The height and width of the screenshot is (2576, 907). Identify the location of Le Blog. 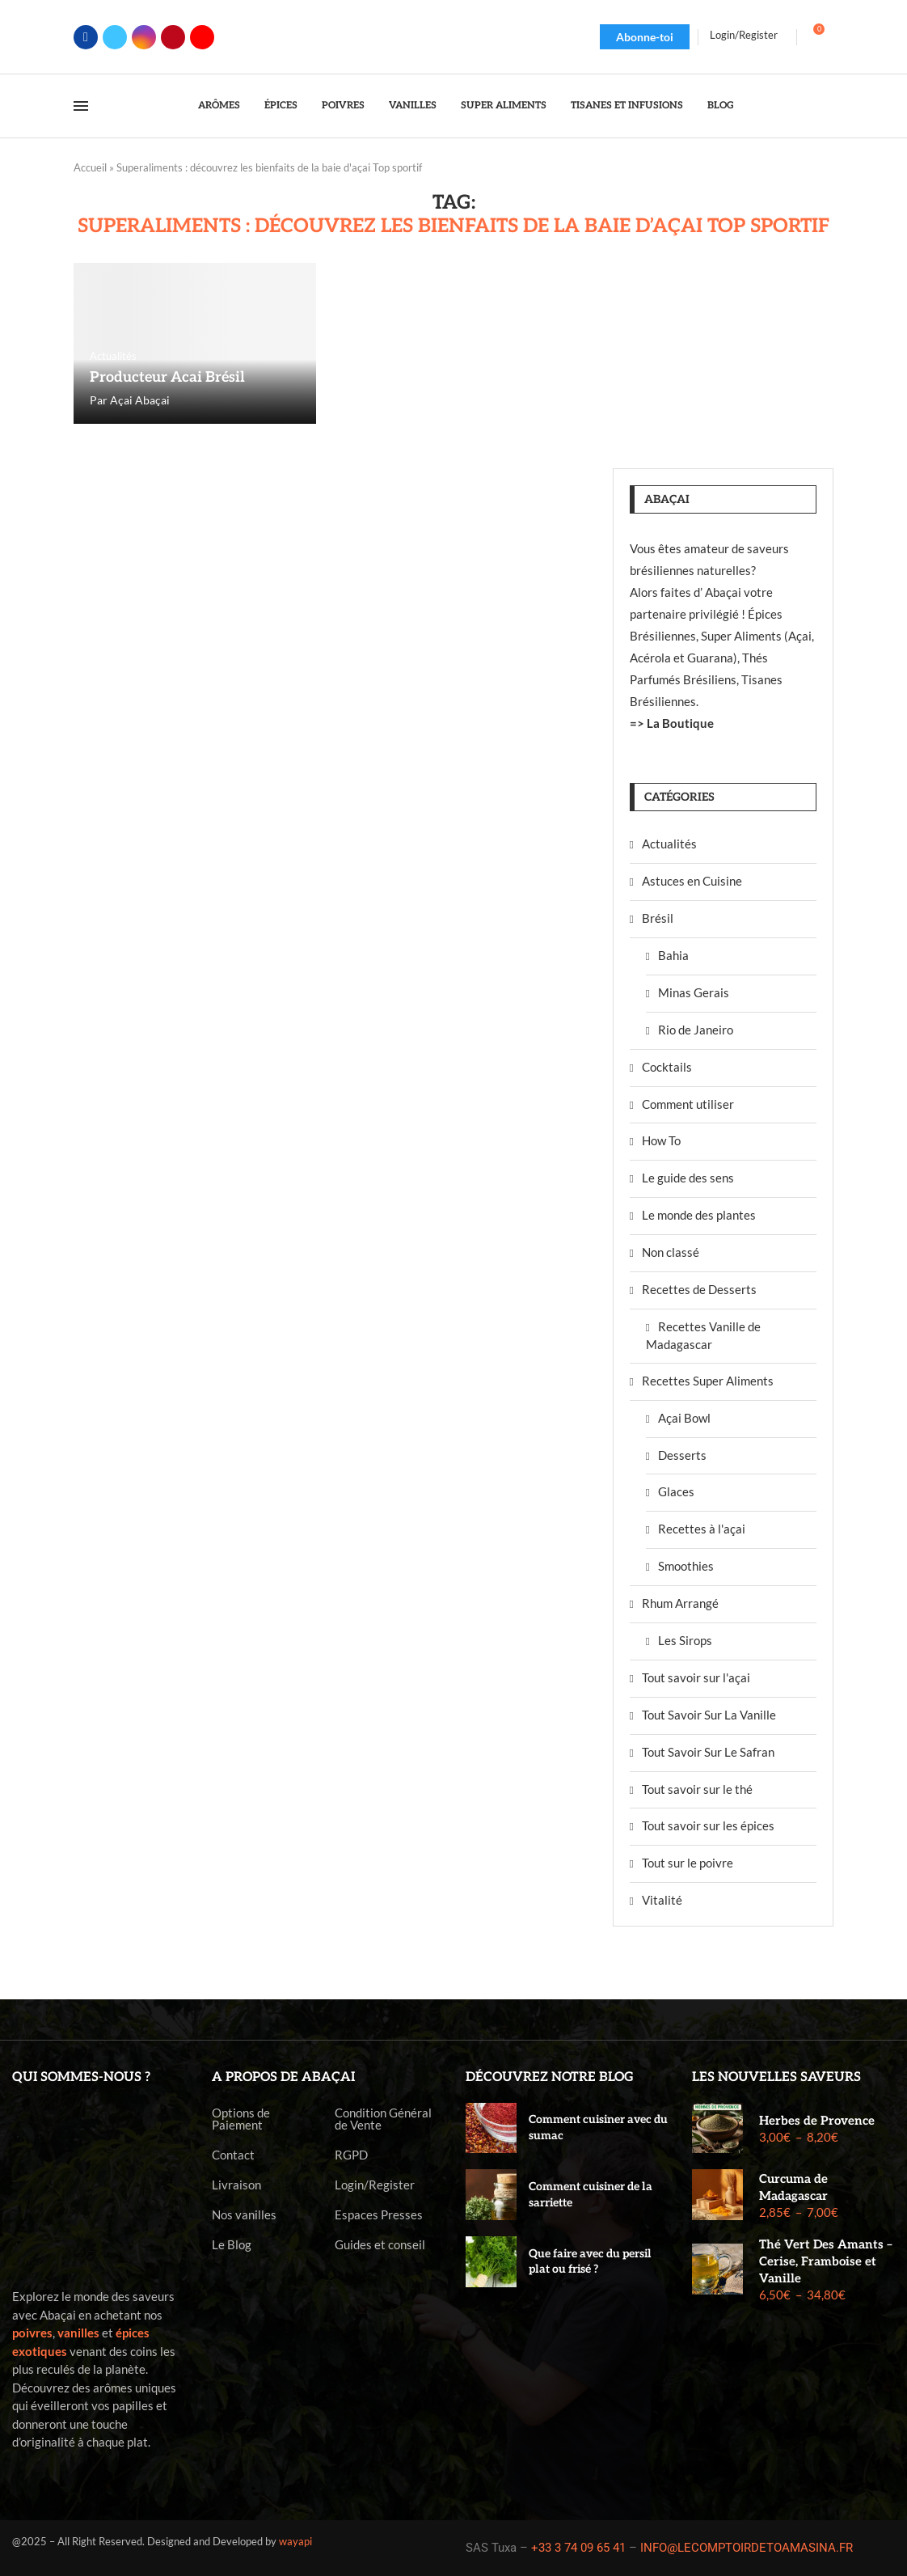
(231, 2245).